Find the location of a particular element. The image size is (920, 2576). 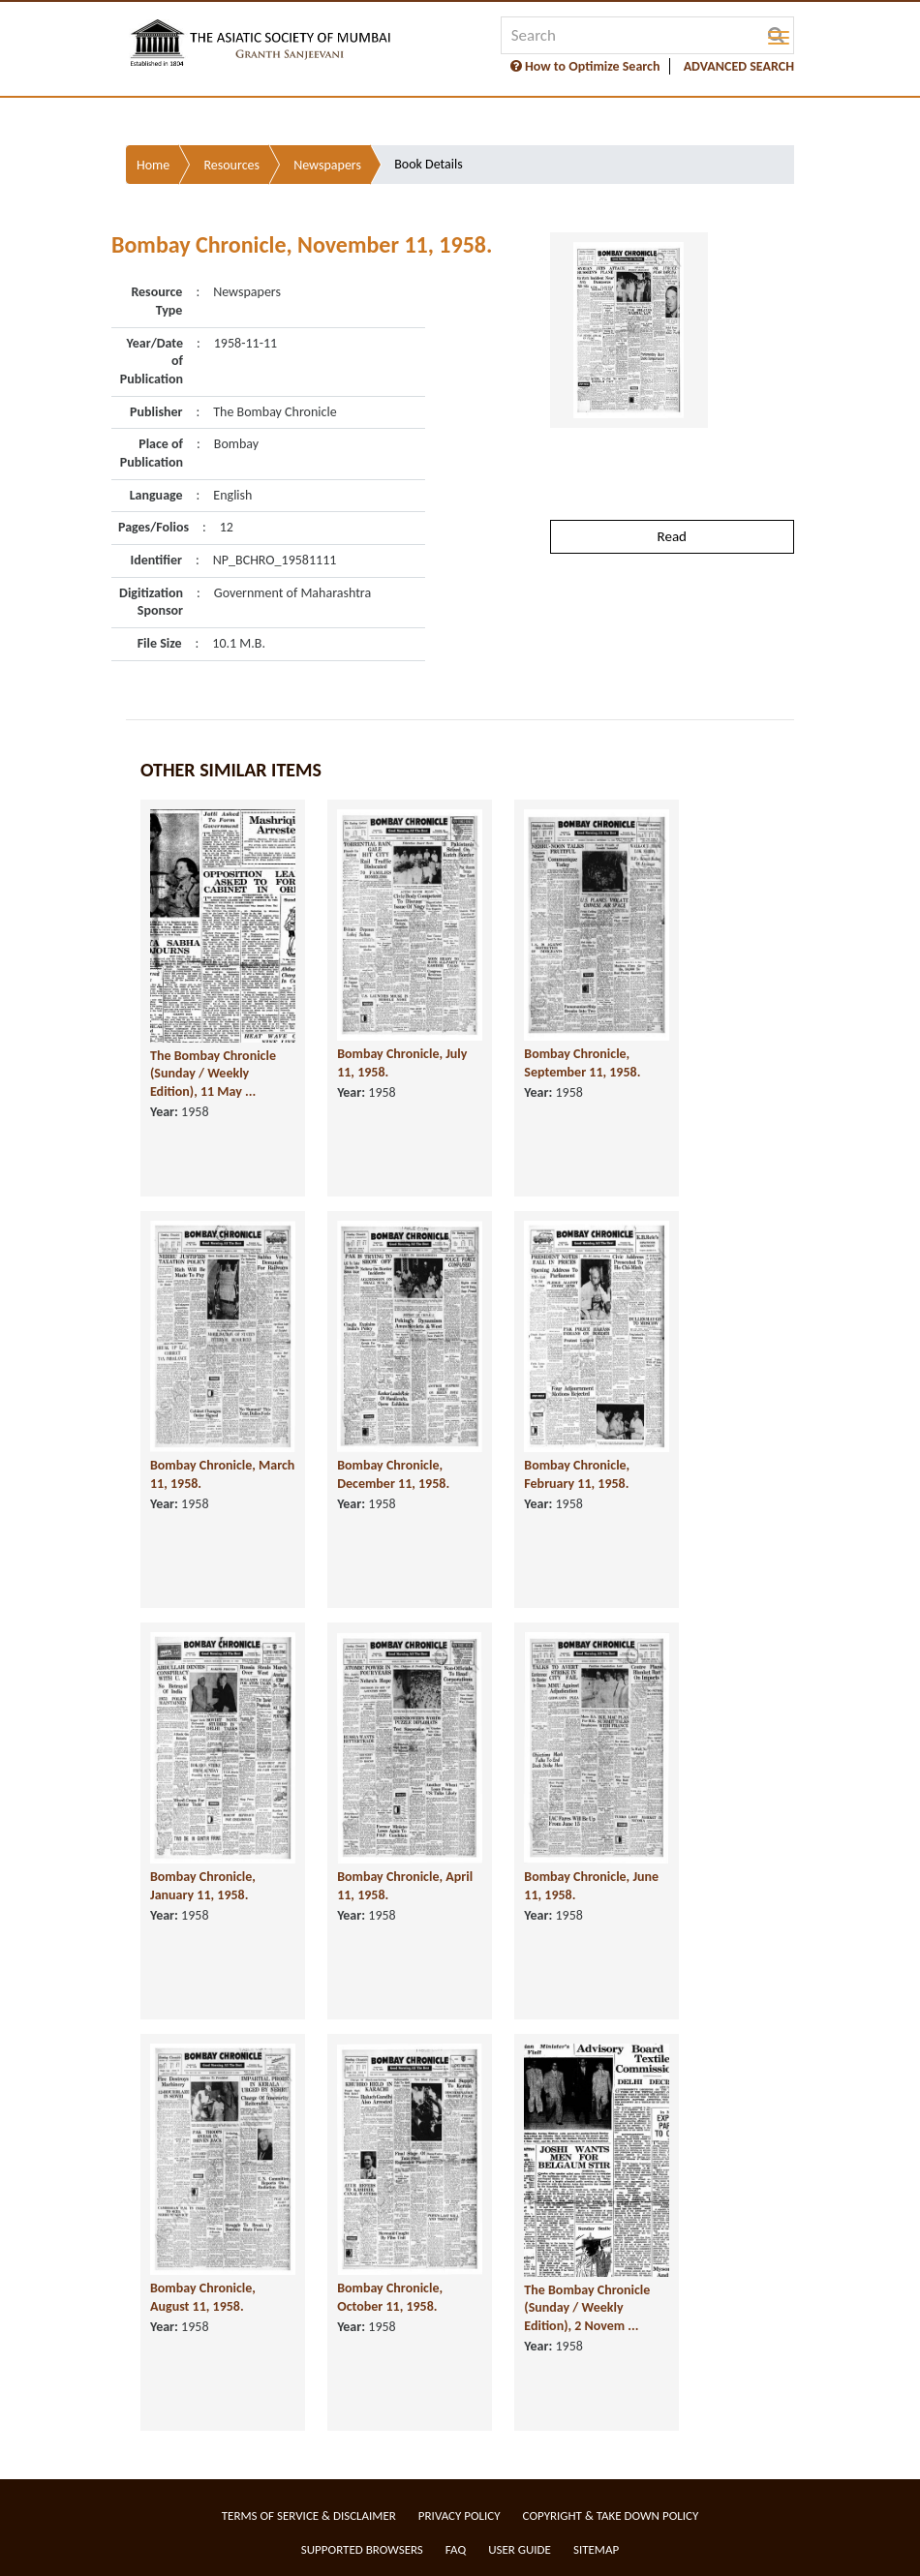

Copyright & Take Down Policy is located at coordinates (611, 2515).